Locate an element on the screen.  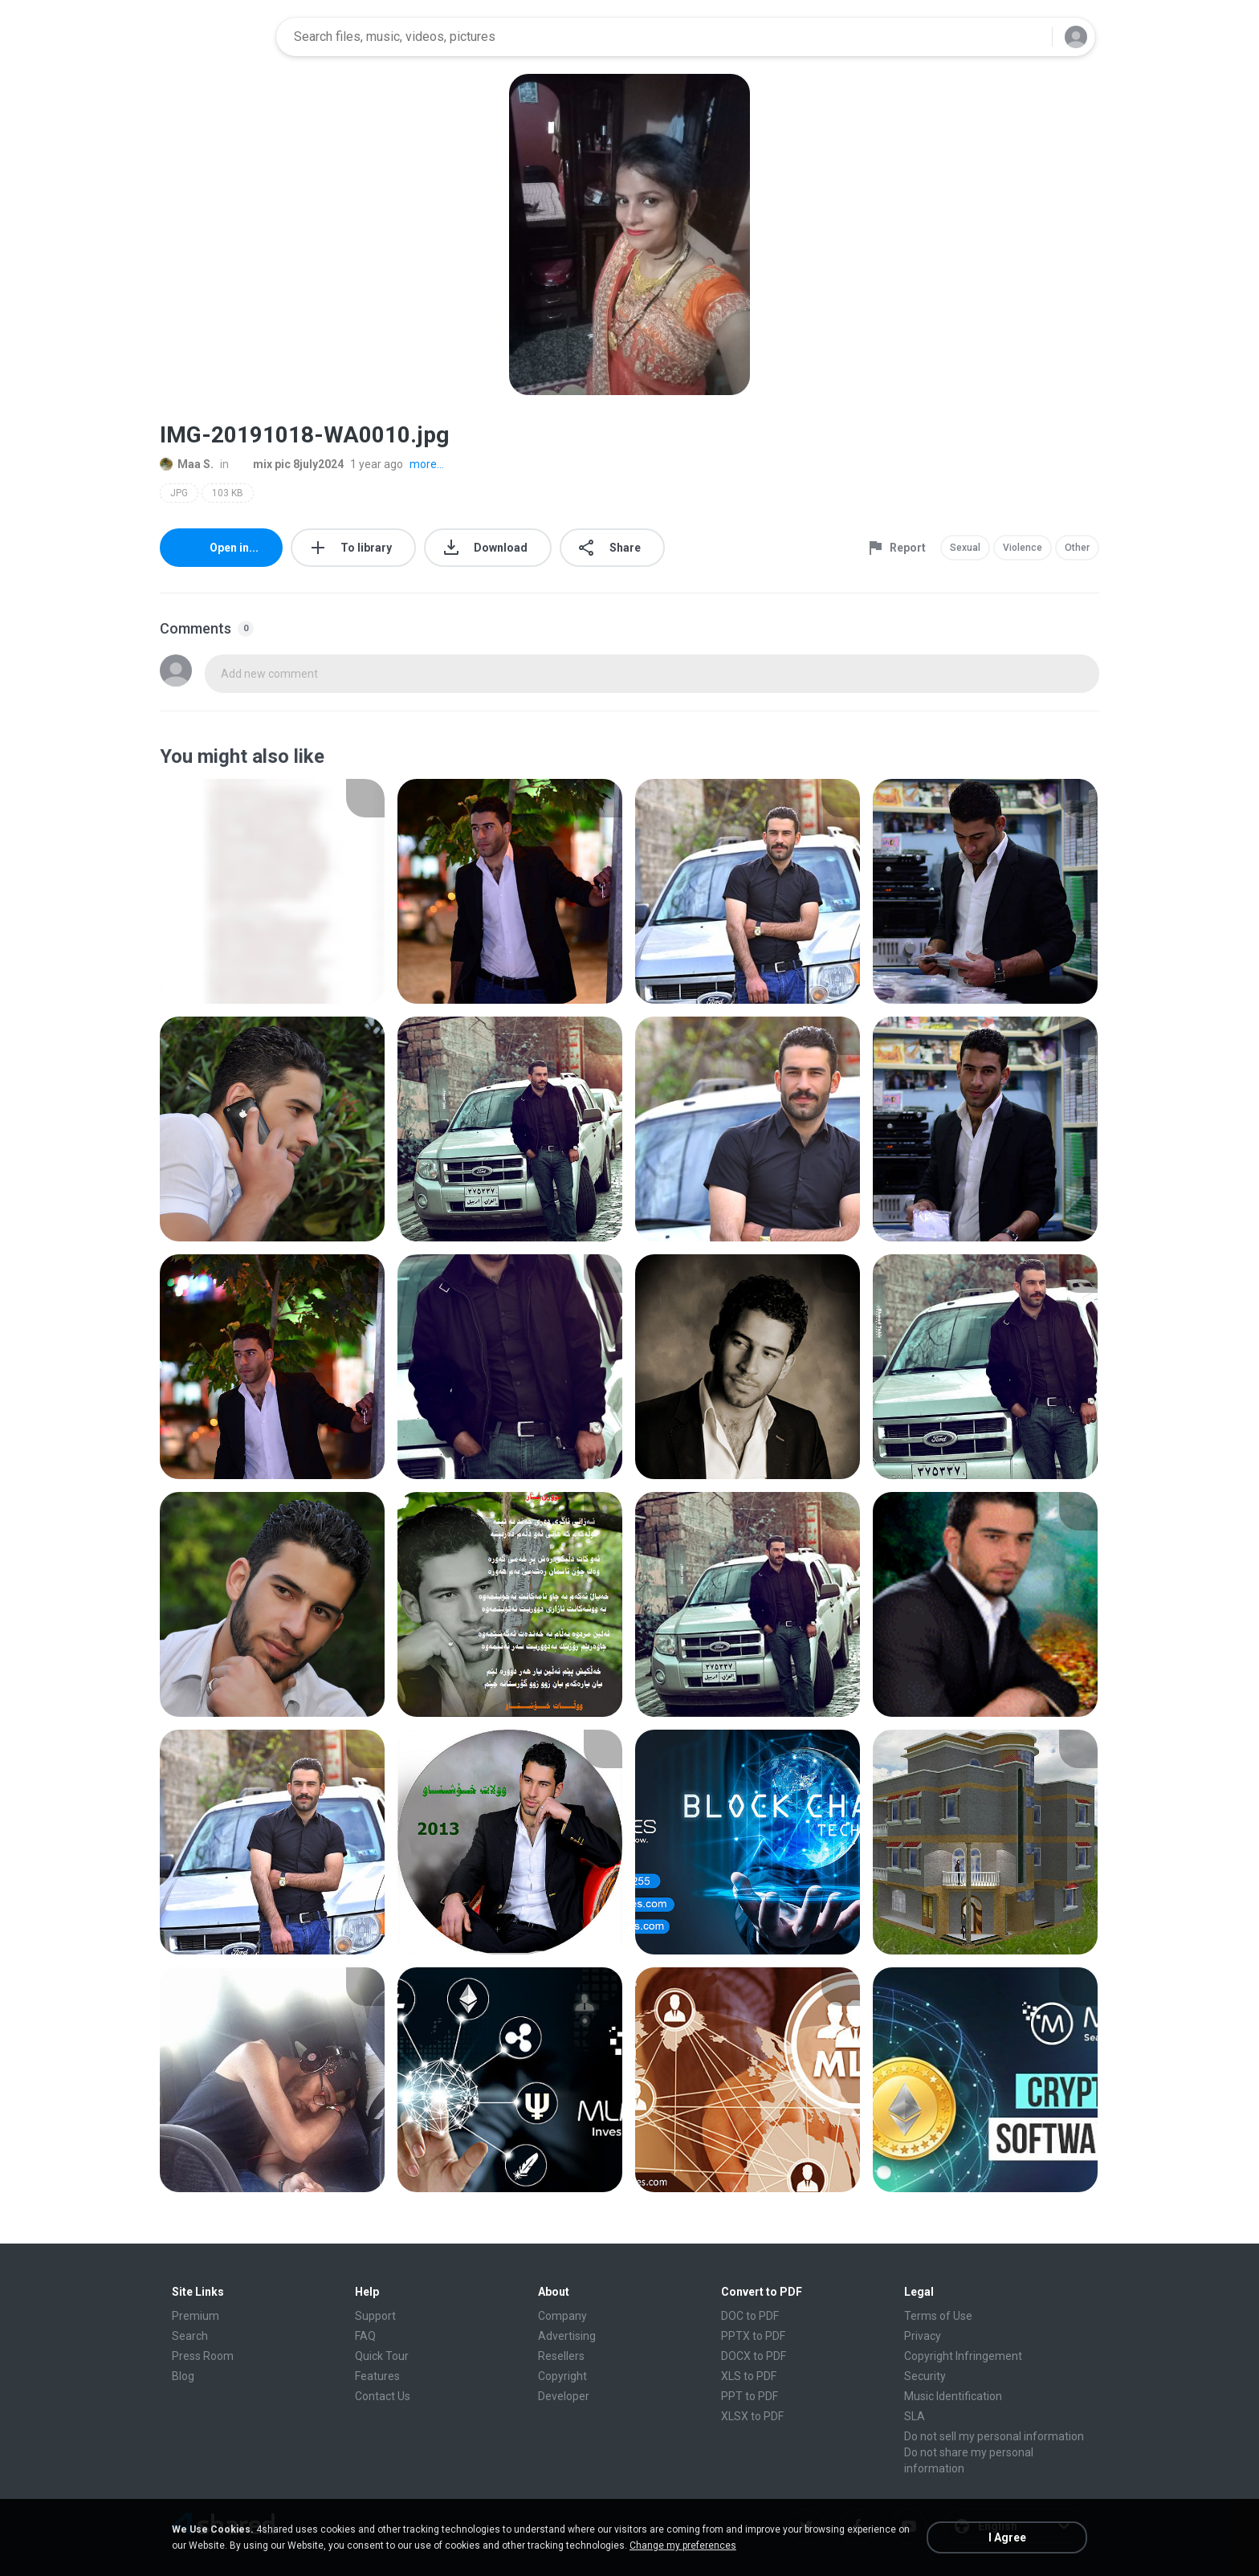
XLS to PDF is located at coordinates (748, 2376).